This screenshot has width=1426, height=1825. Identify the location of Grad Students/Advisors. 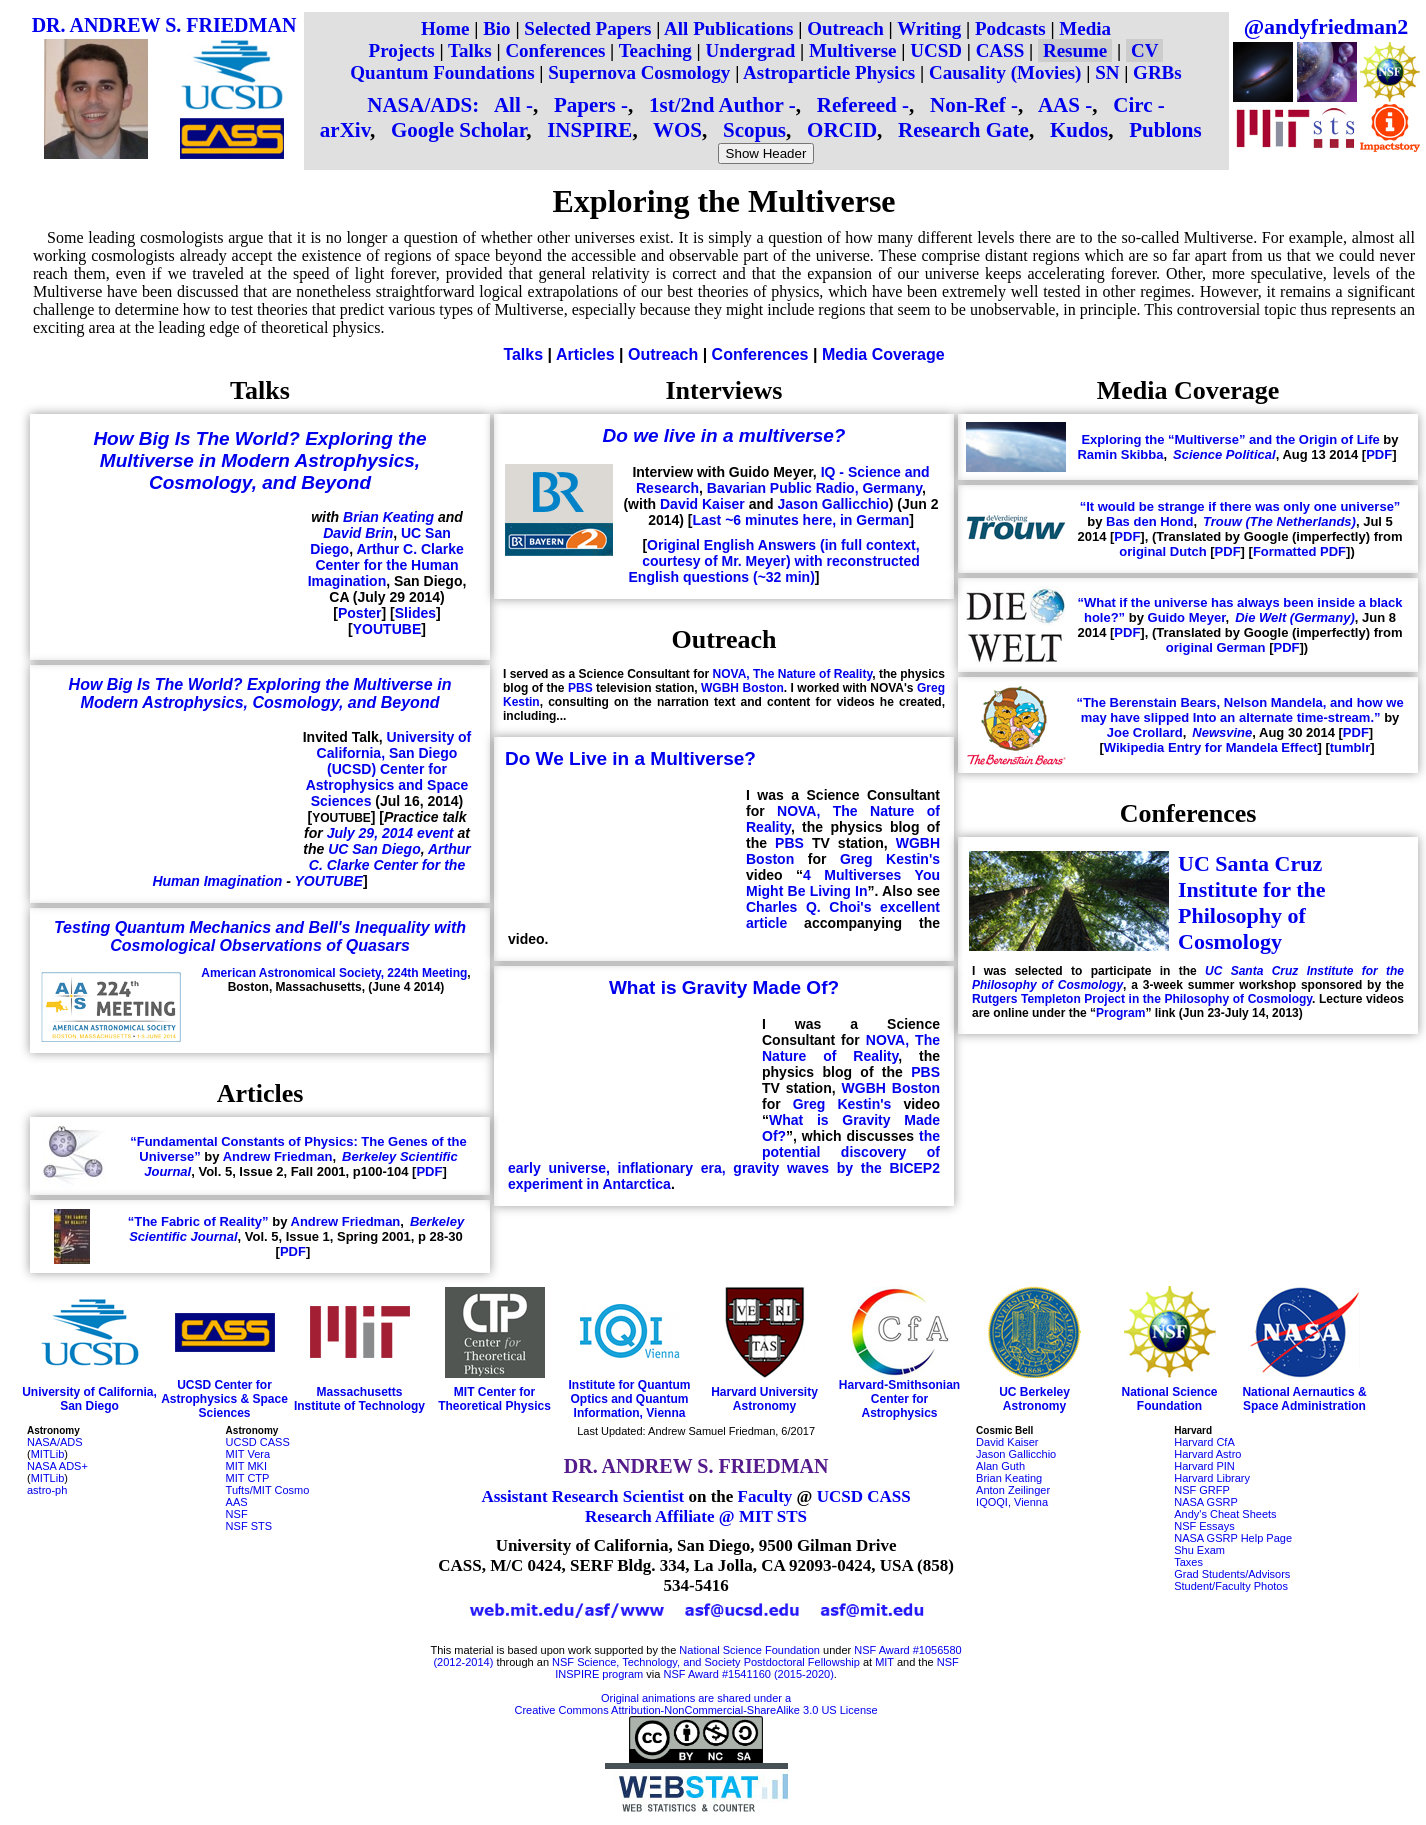
(1232, 1574).